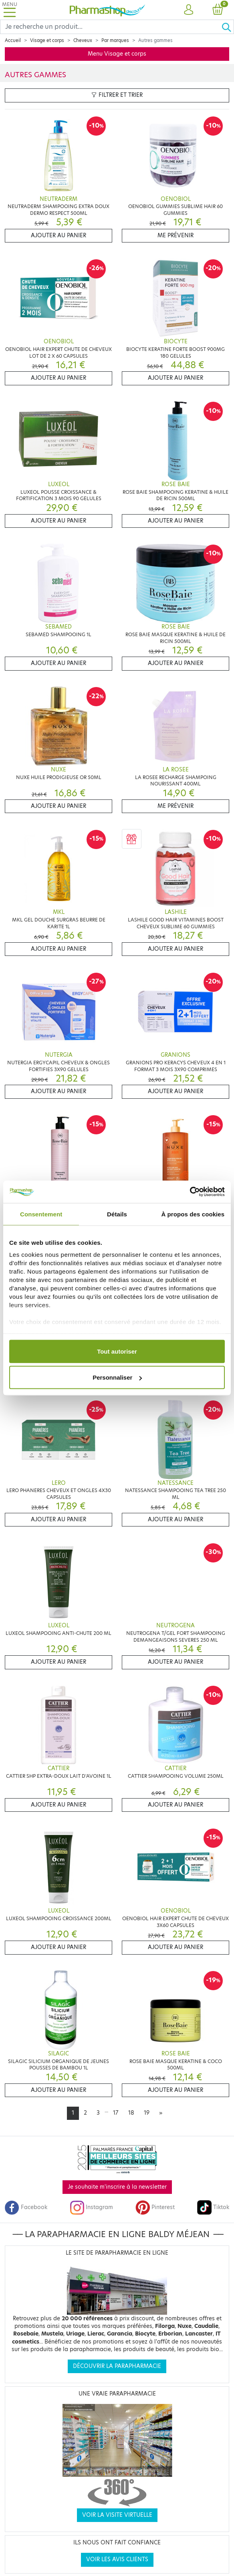 The height and width of the screenshot is (2576, 234). I want to click on [Search], so click(111, 27).